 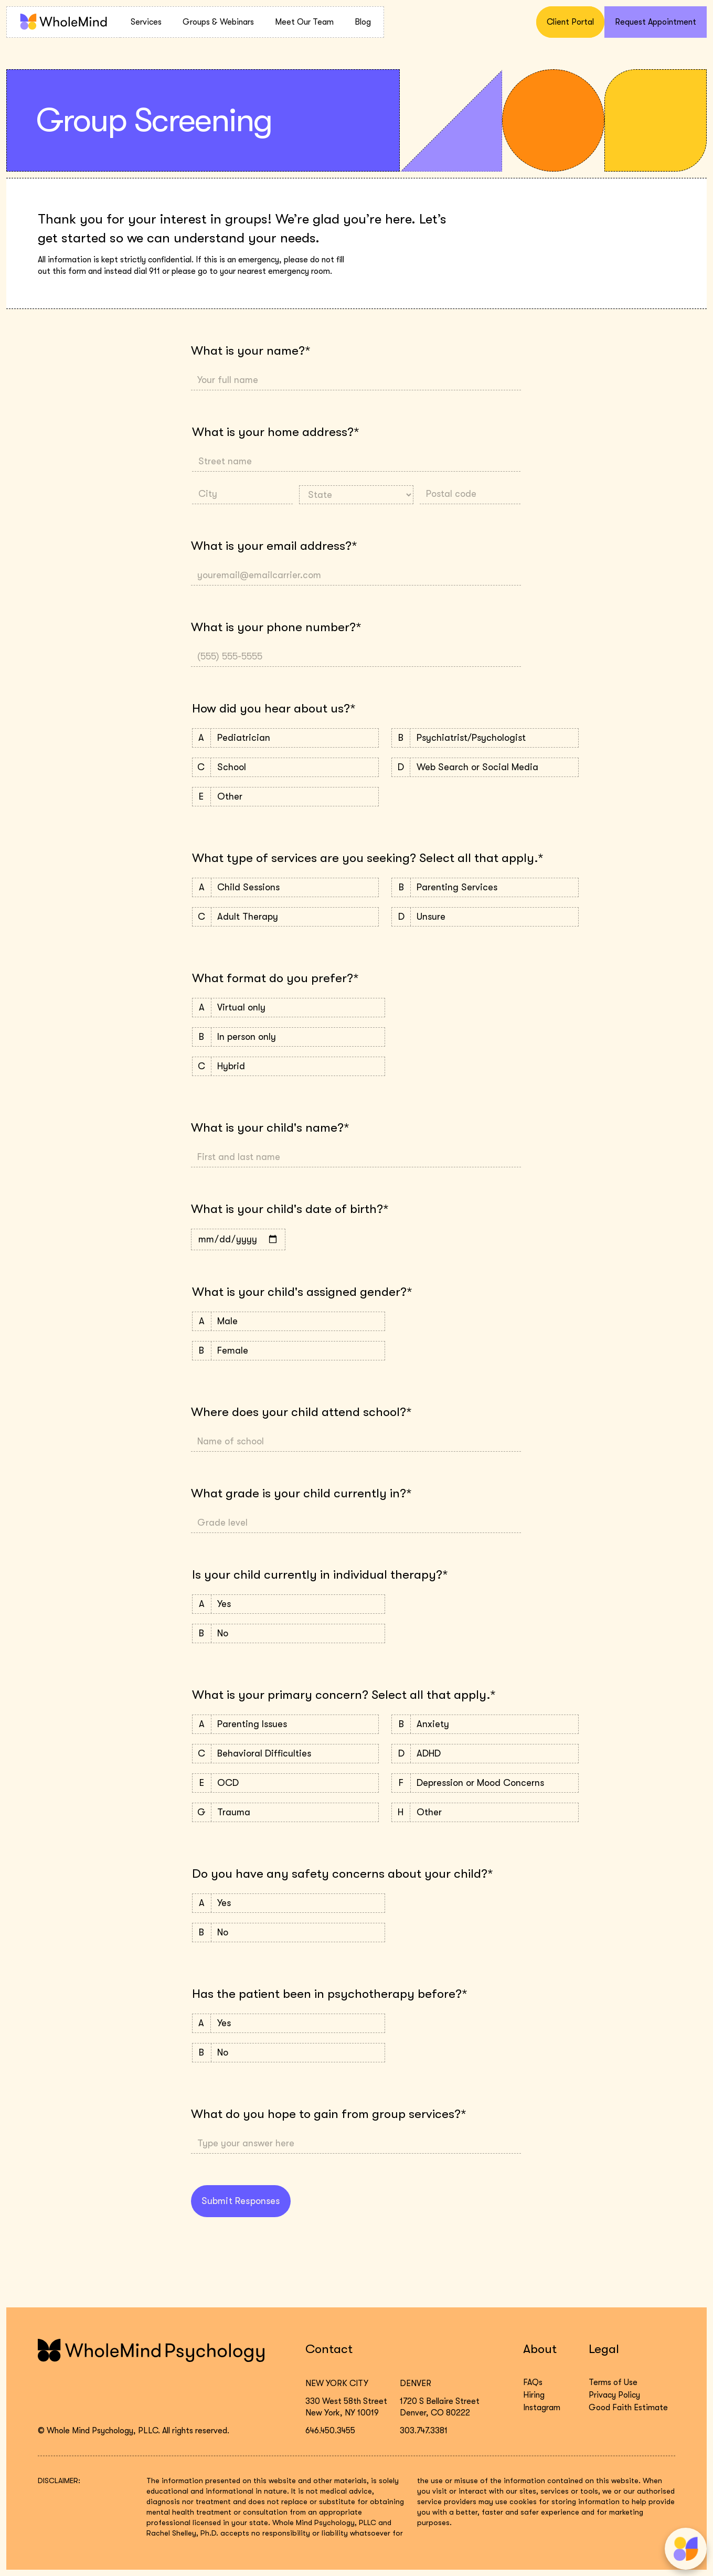 I want to click on Anxiety, so click(x=484, y=1724).